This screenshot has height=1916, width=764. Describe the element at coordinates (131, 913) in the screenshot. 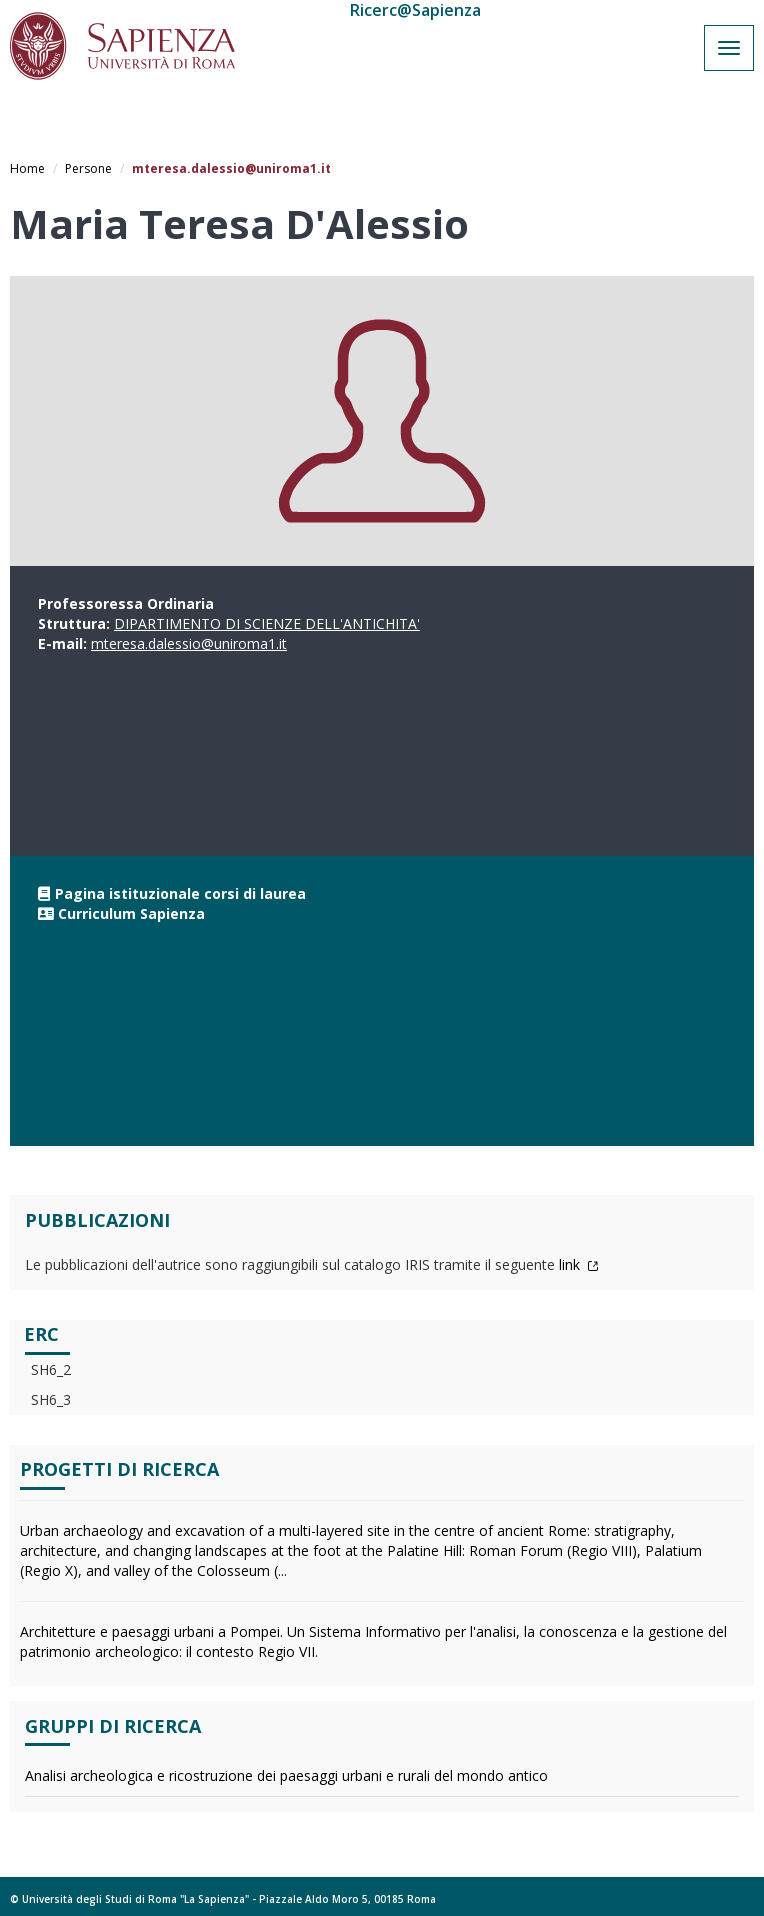

I see `Curriculum Sapienza` at that location.